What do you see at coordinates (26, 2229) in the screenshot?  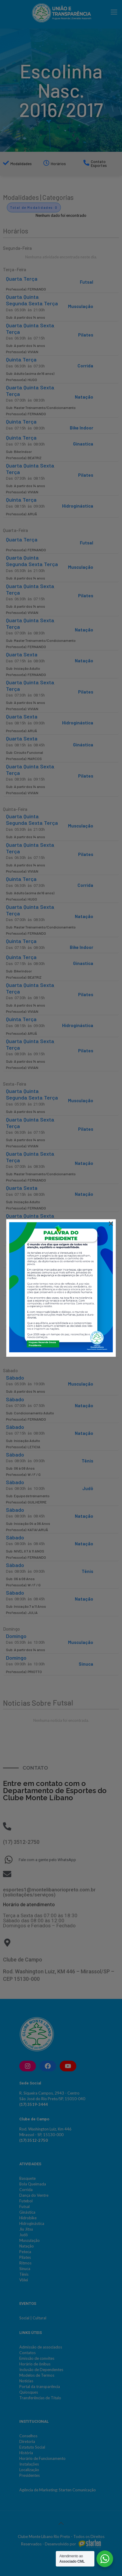 I see `Jiu Jitsu` at bounding box center [26, 2229].